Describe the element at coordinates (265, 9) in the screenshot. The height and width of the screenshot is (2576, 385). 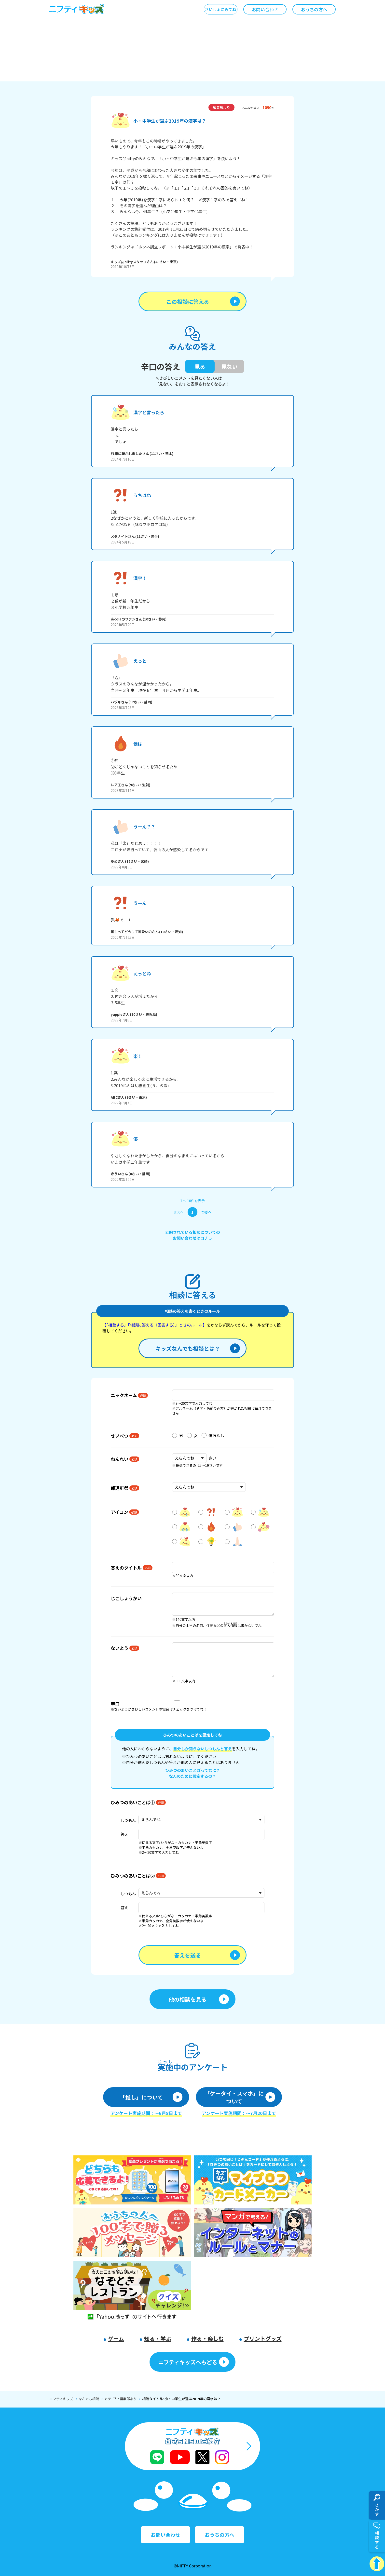
I see `お問い合わせ` at that location.